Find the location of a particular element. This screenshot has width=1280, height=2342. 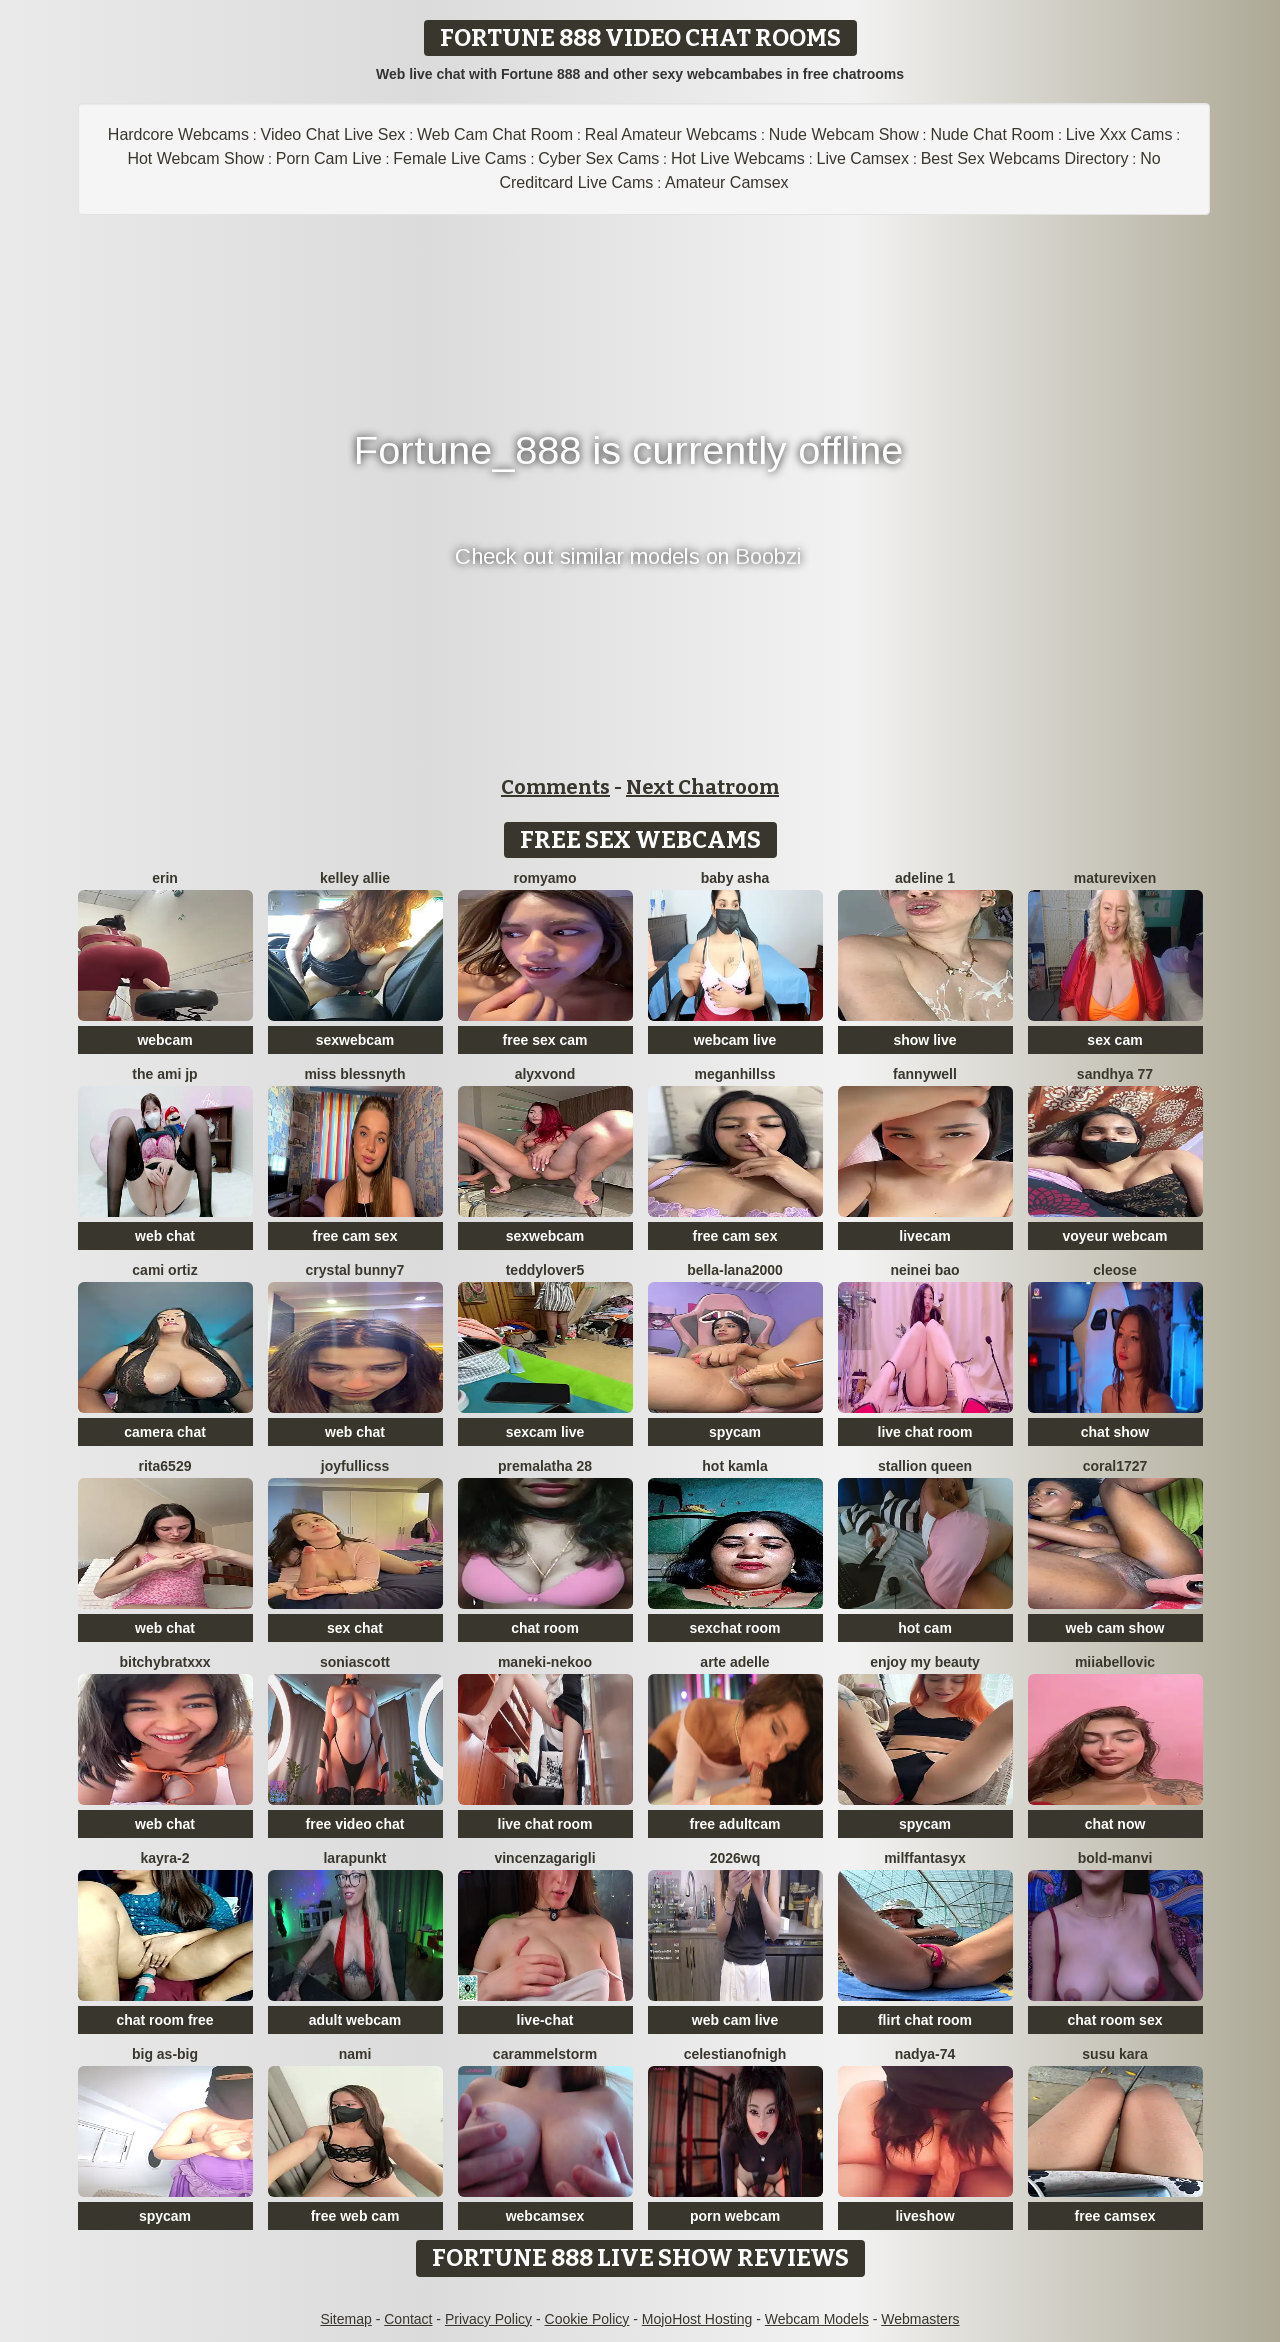

Adeline 1 is located at coordinates (925, 878).